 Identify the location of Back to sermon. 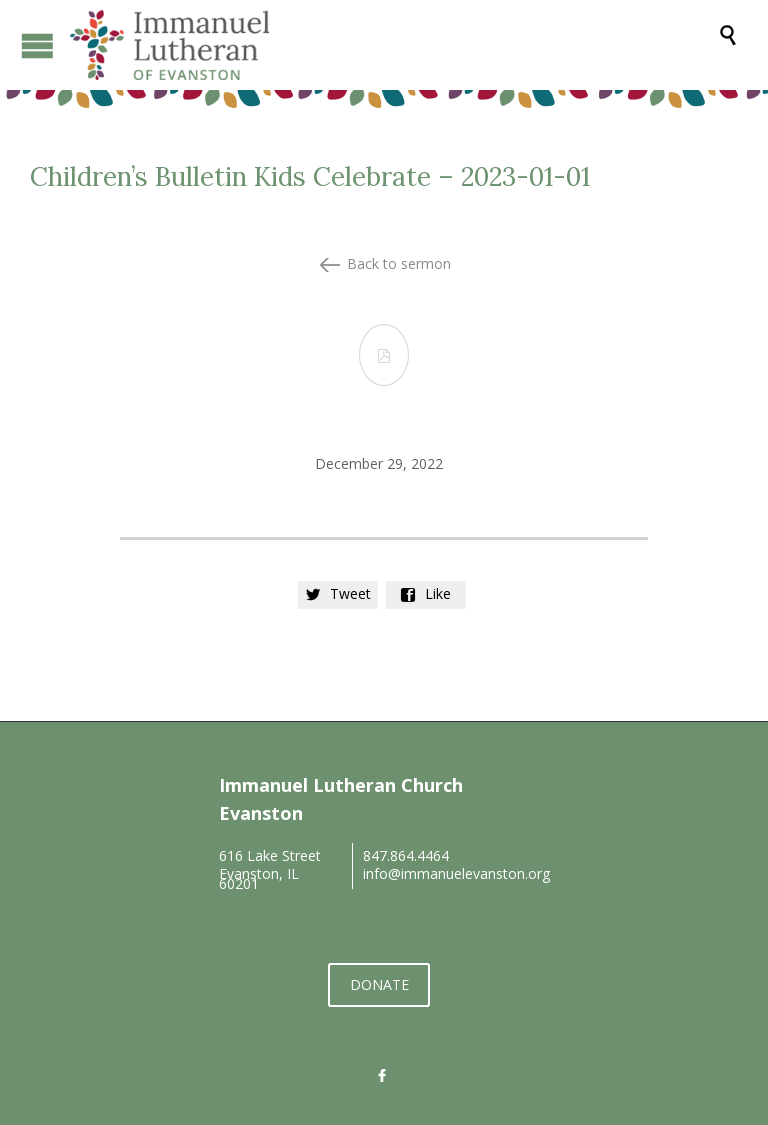
(399, 263).